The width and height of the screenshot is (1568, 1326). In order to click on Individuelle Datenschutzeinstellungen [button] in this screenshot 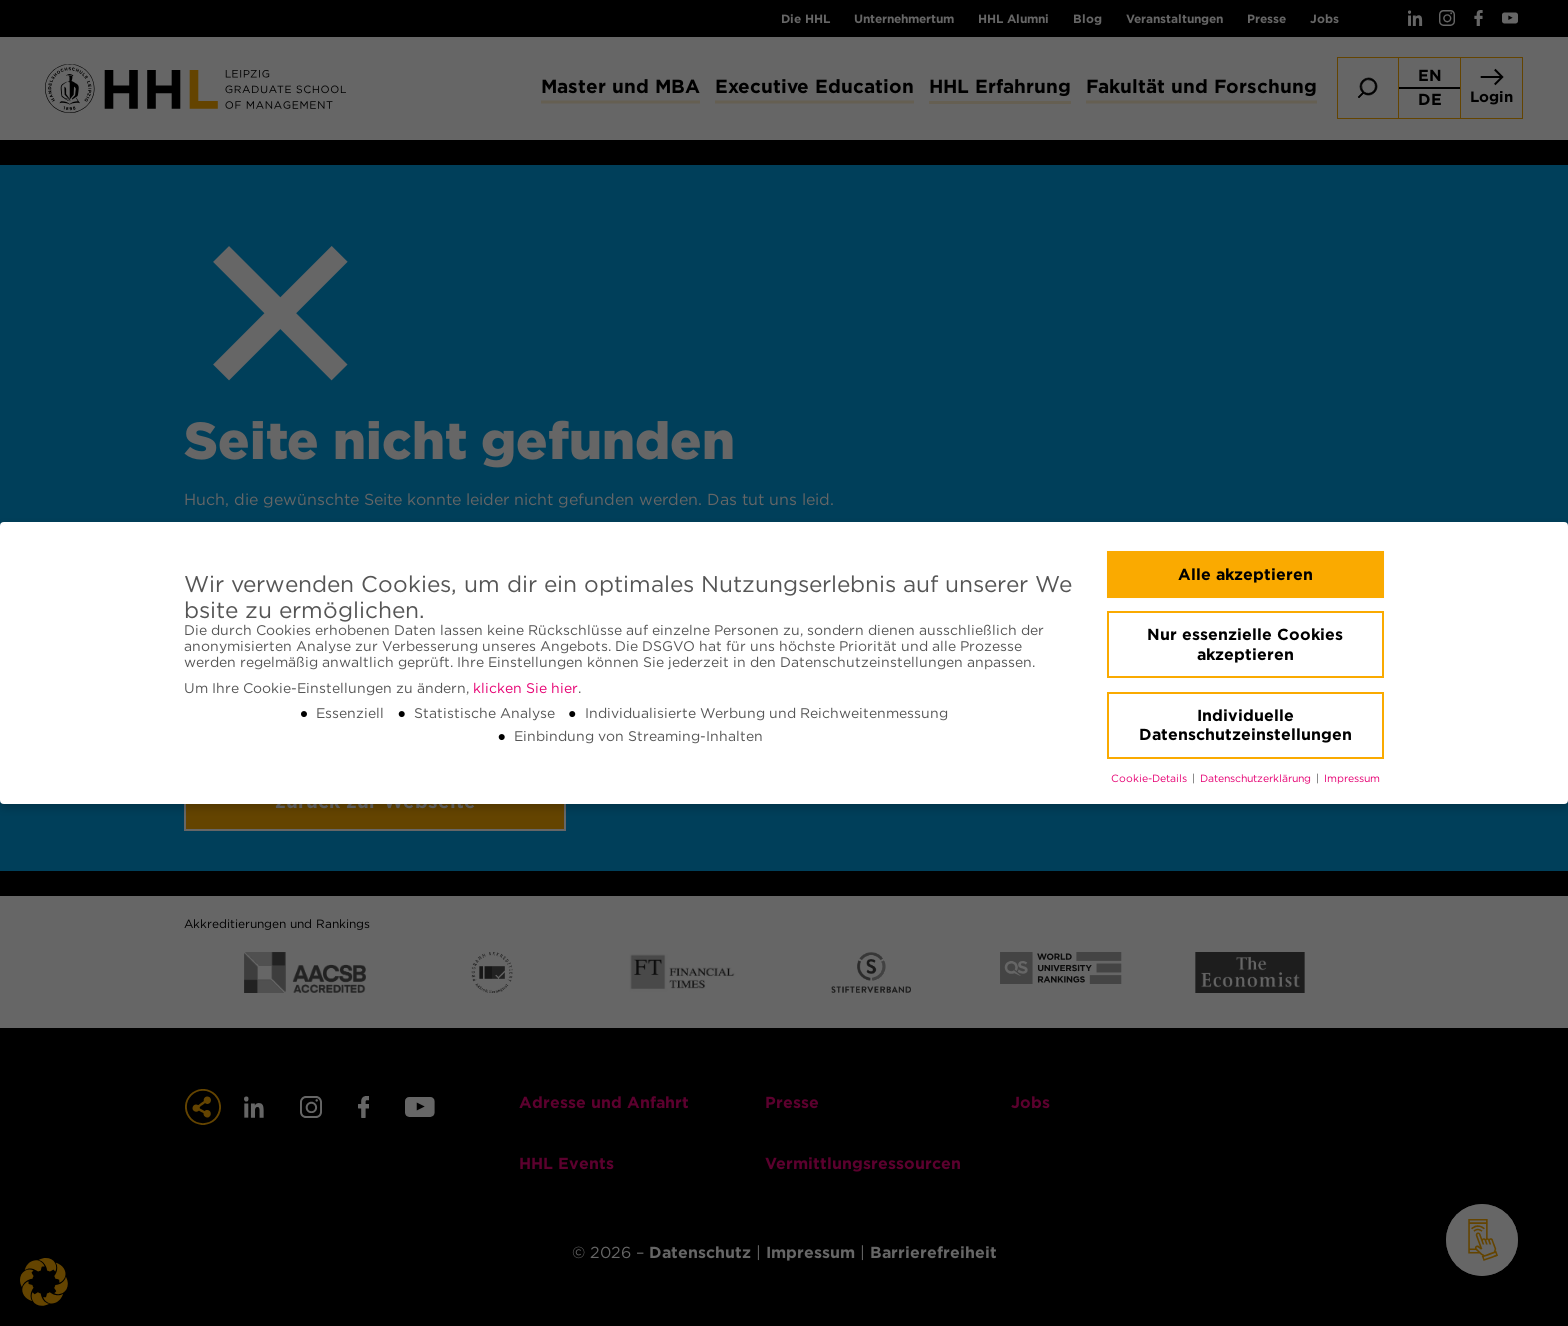, I will do `click(1245, 725)`.